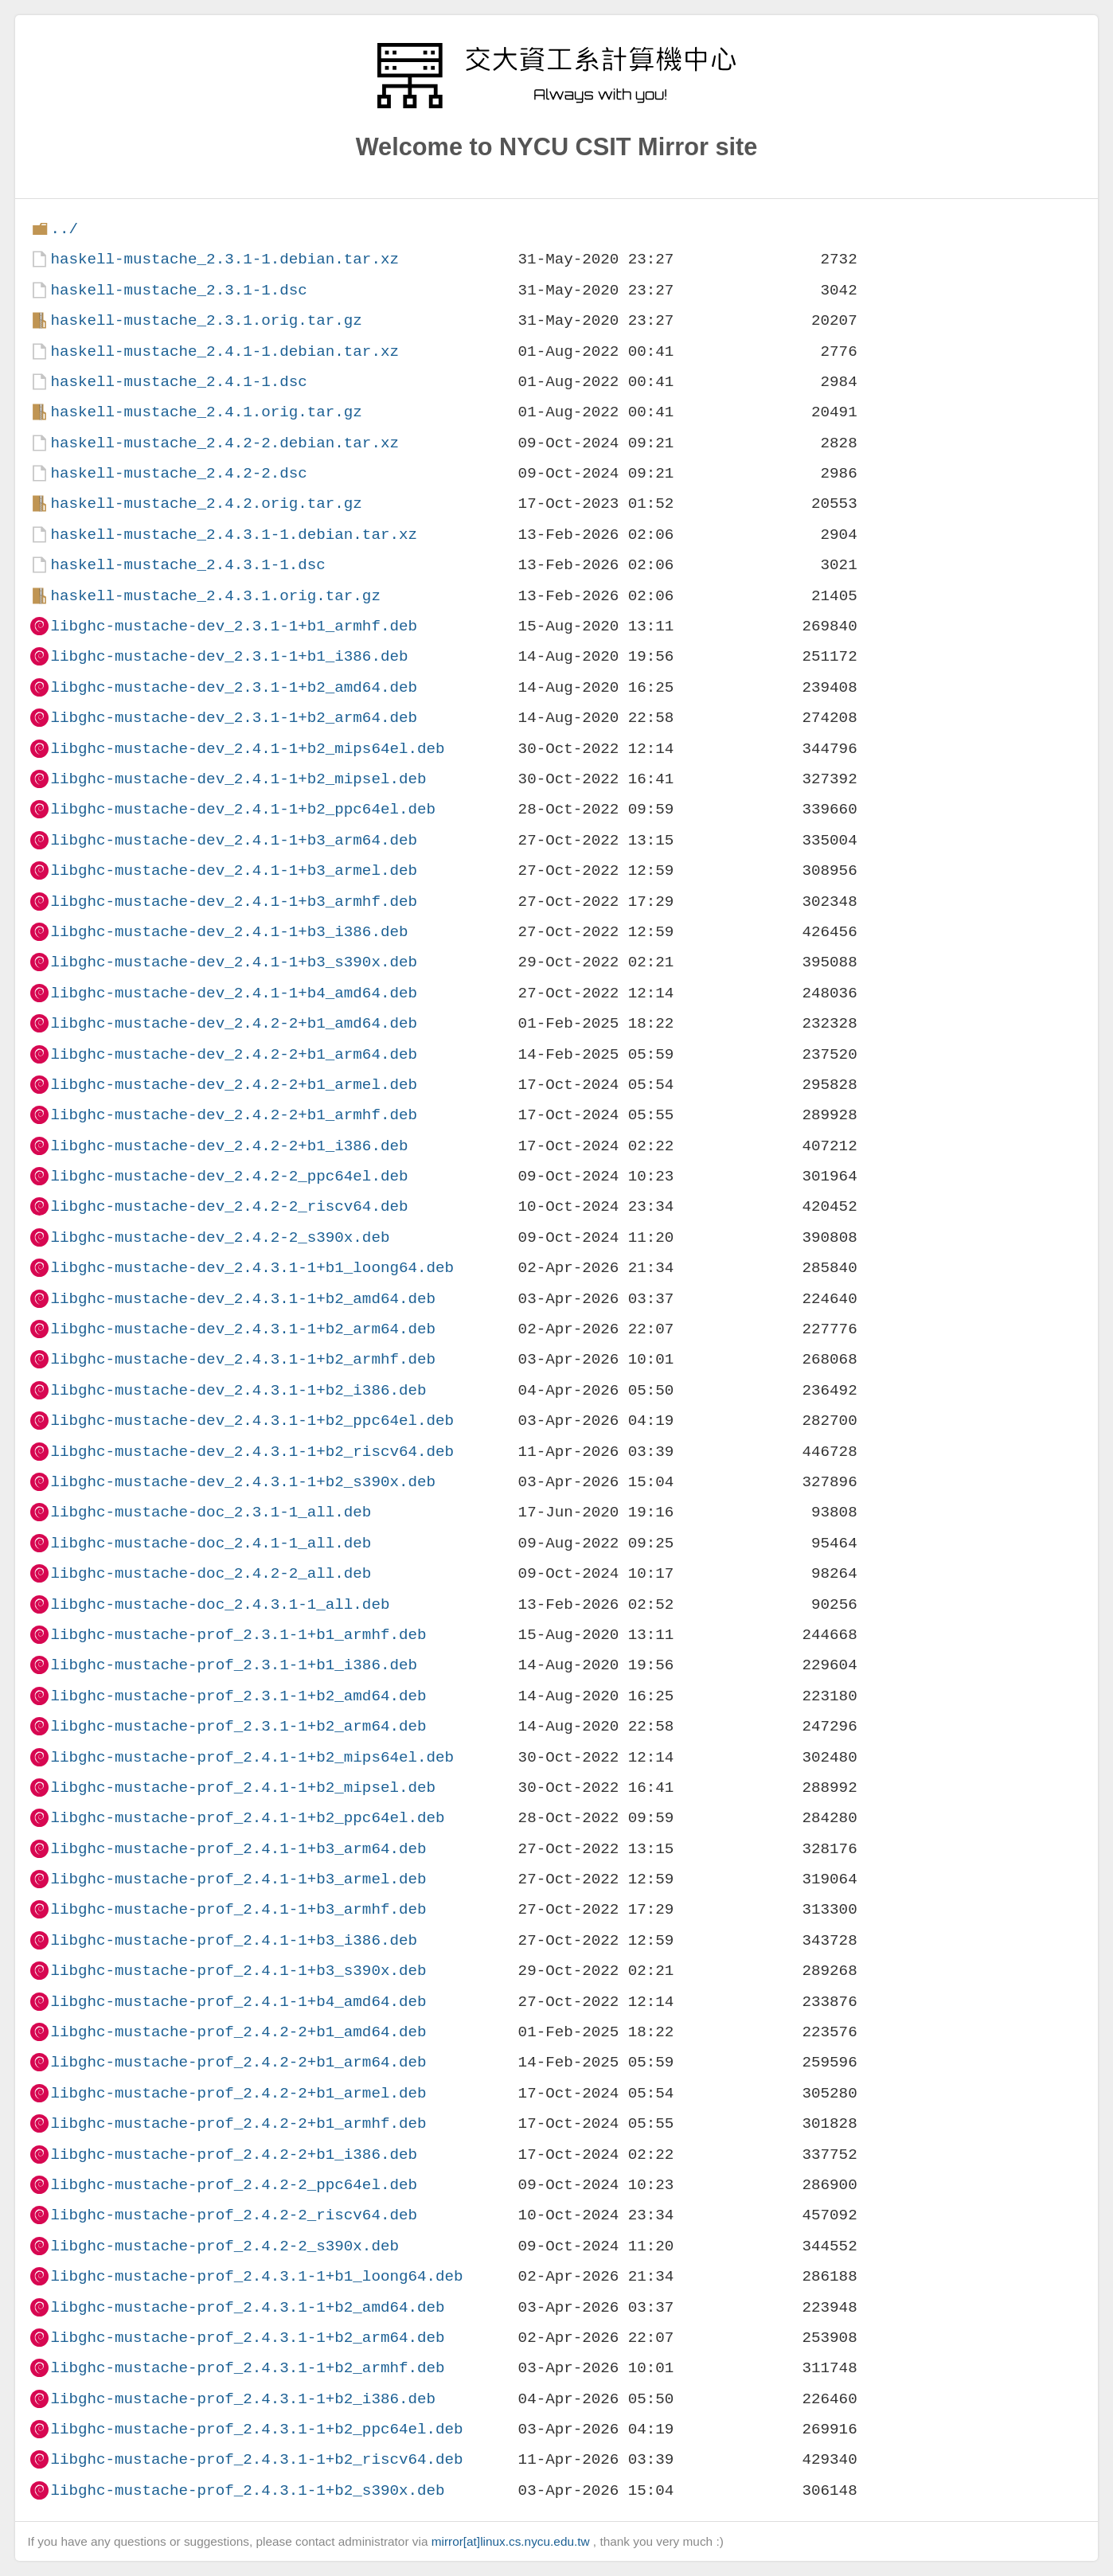  Describe the element at coordinates (233, 2154) in the screenshot. I see `libghc-mustache-prof_2.4.2-2+b1_i386.deb` at that location.